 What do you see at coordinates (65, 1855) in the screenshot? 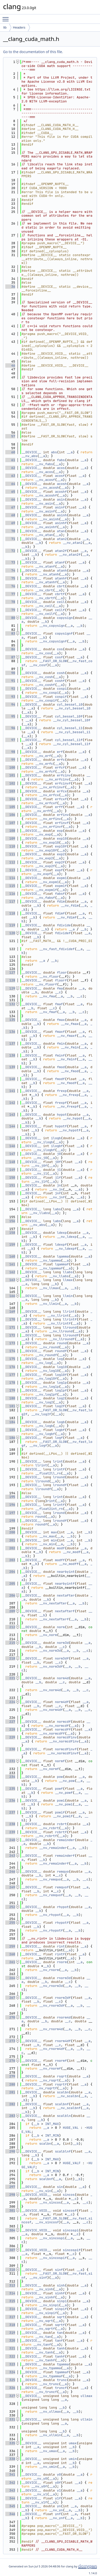
I see `remainderf` at bounding box center [65, 1855].